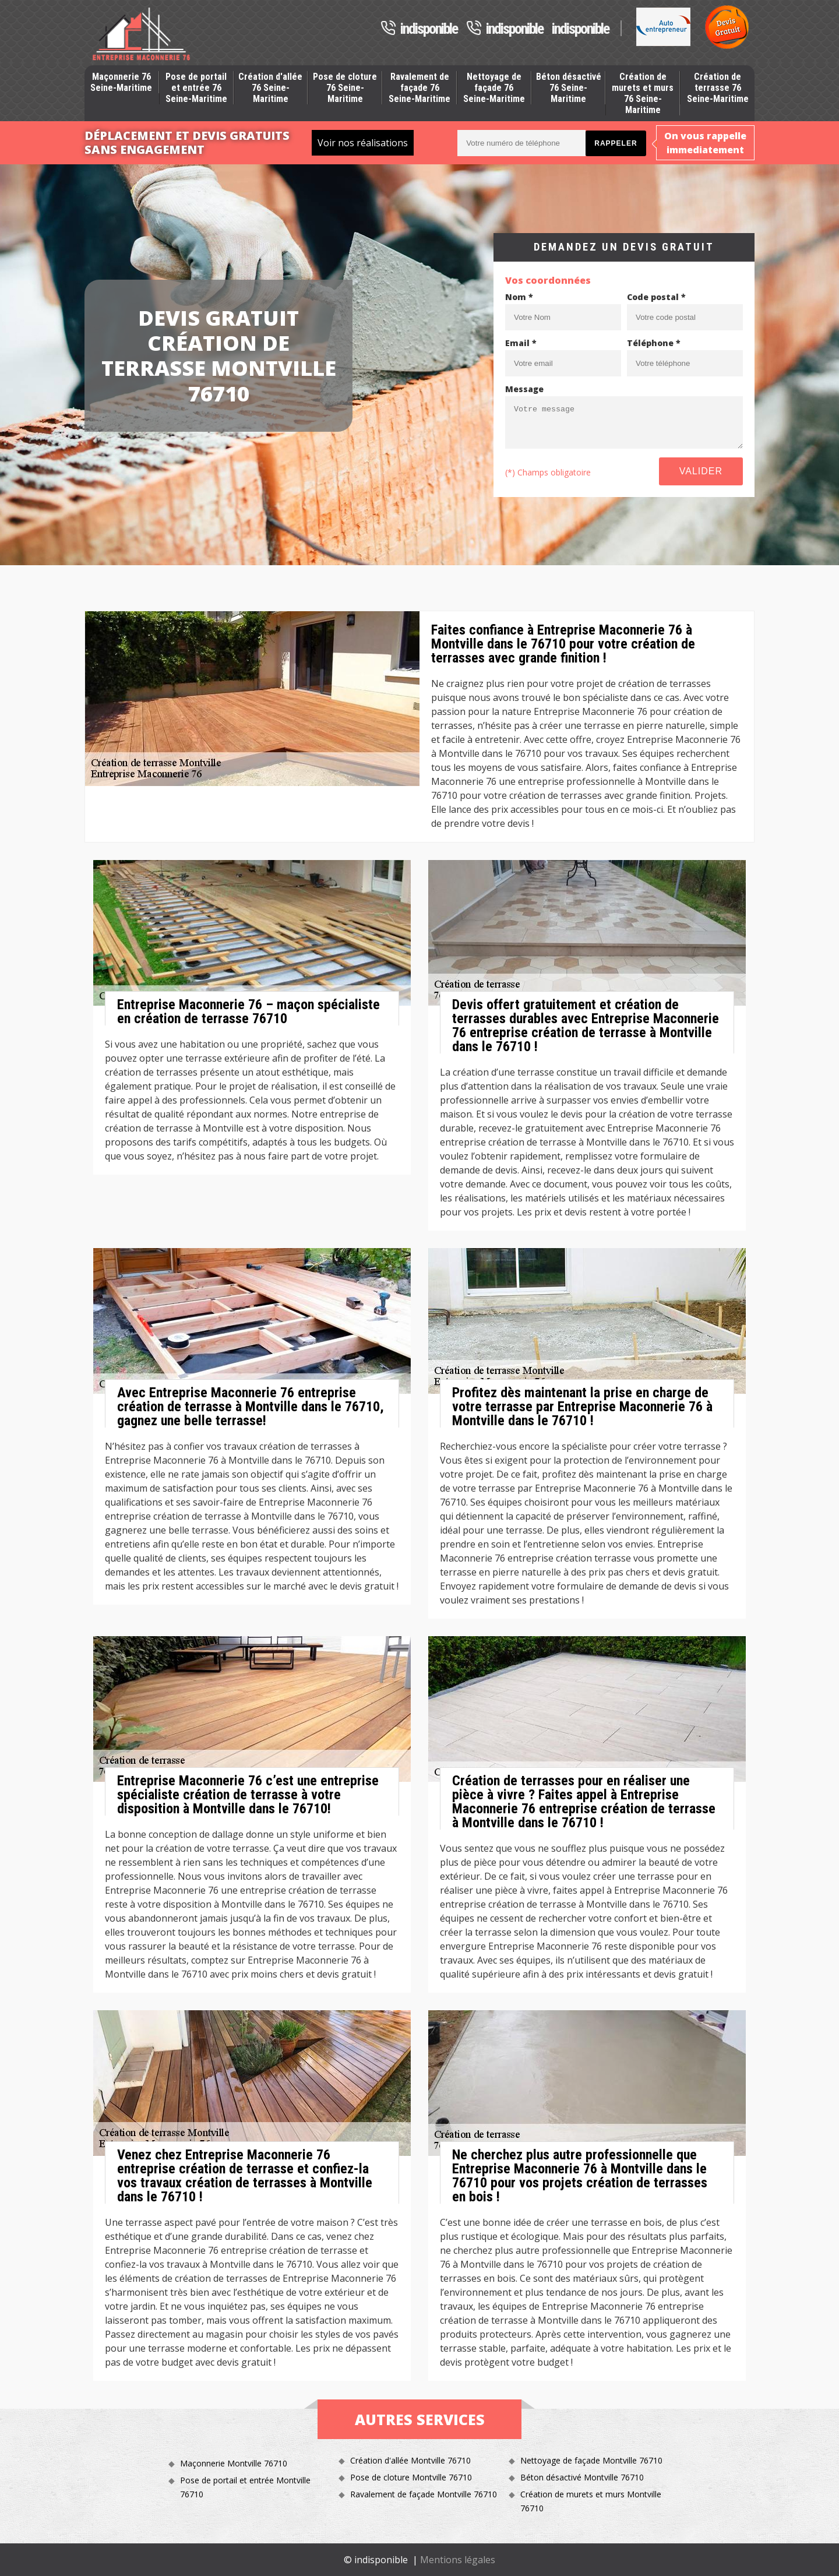 This screenshot has width=839, height=2576. What do you see at coordinates (410, 2460) in the screenshot?
I see `Création d'allée Montville 76710` at bounding box center [410, 2460].